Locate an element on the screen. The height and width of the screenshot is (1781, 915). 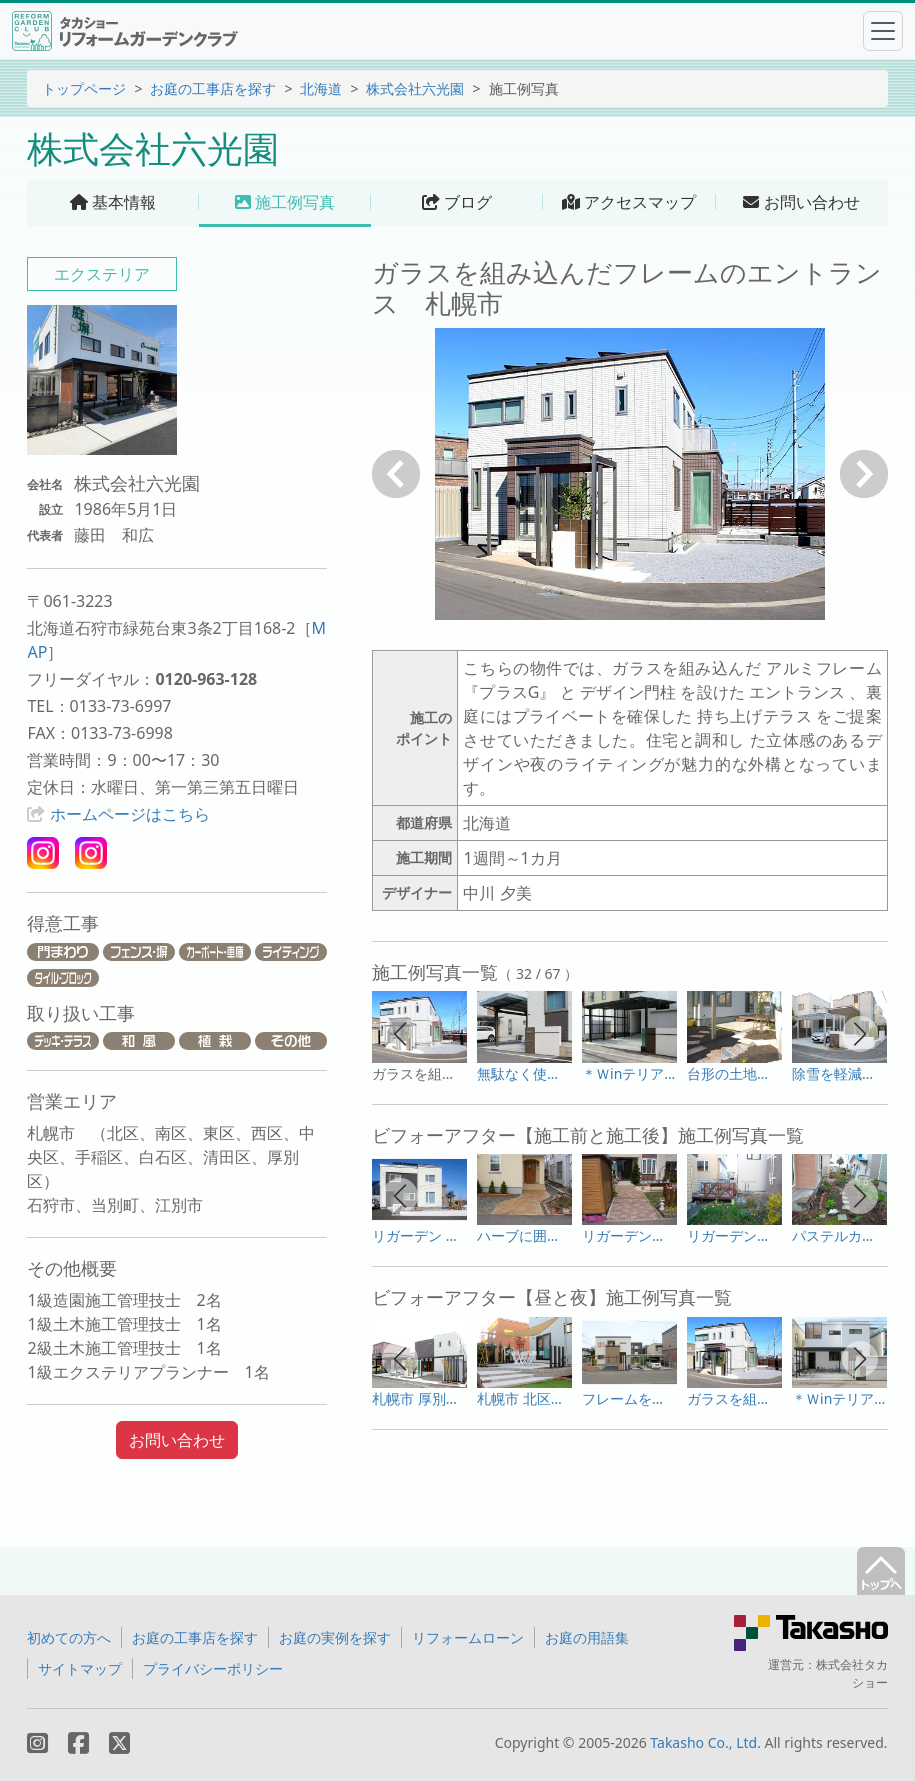
トップページ is located at coordinates (84, 88).